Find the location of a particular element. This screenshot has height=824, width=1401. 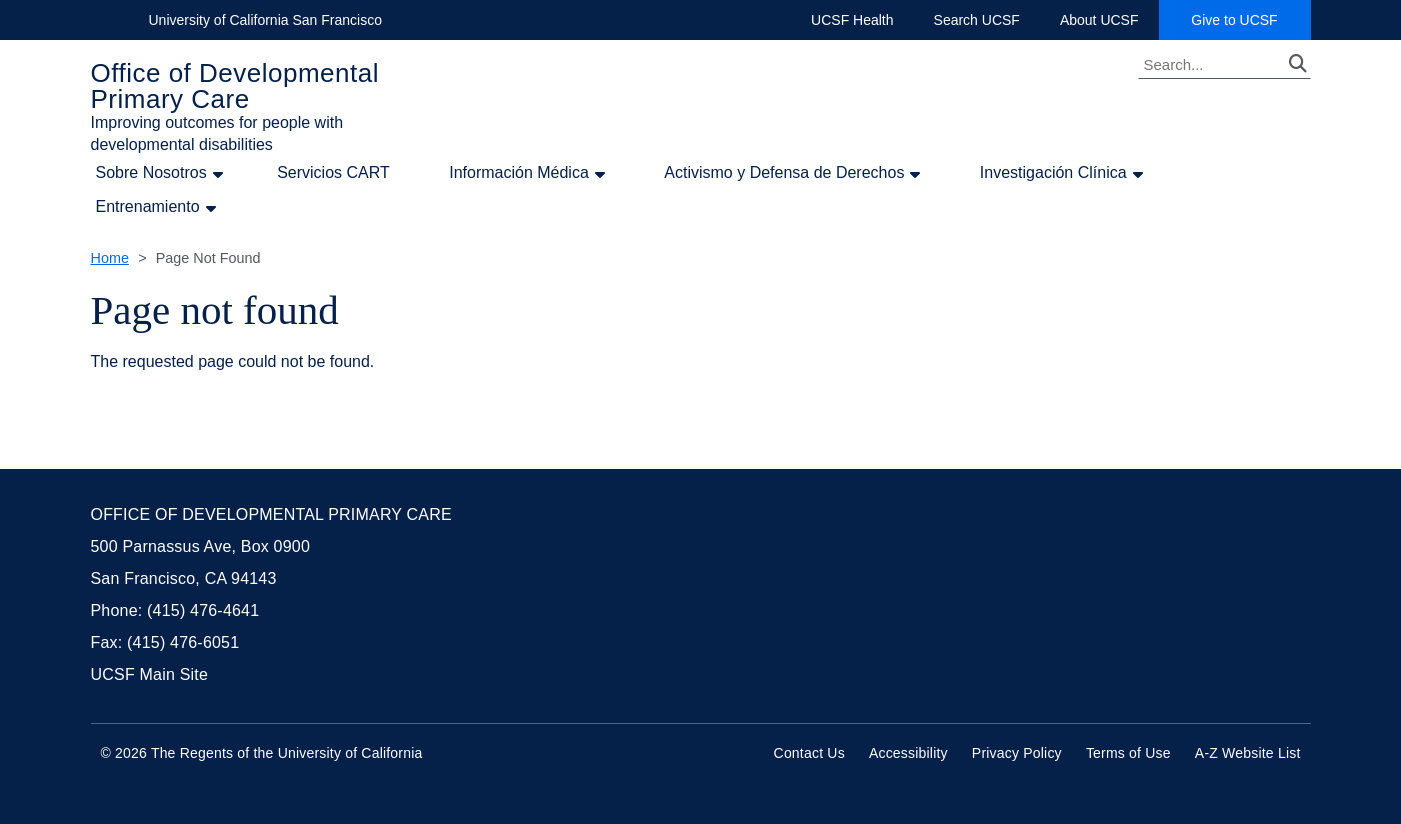

Activismo y Defensa de Derechos is located at coordinates (784, 173).